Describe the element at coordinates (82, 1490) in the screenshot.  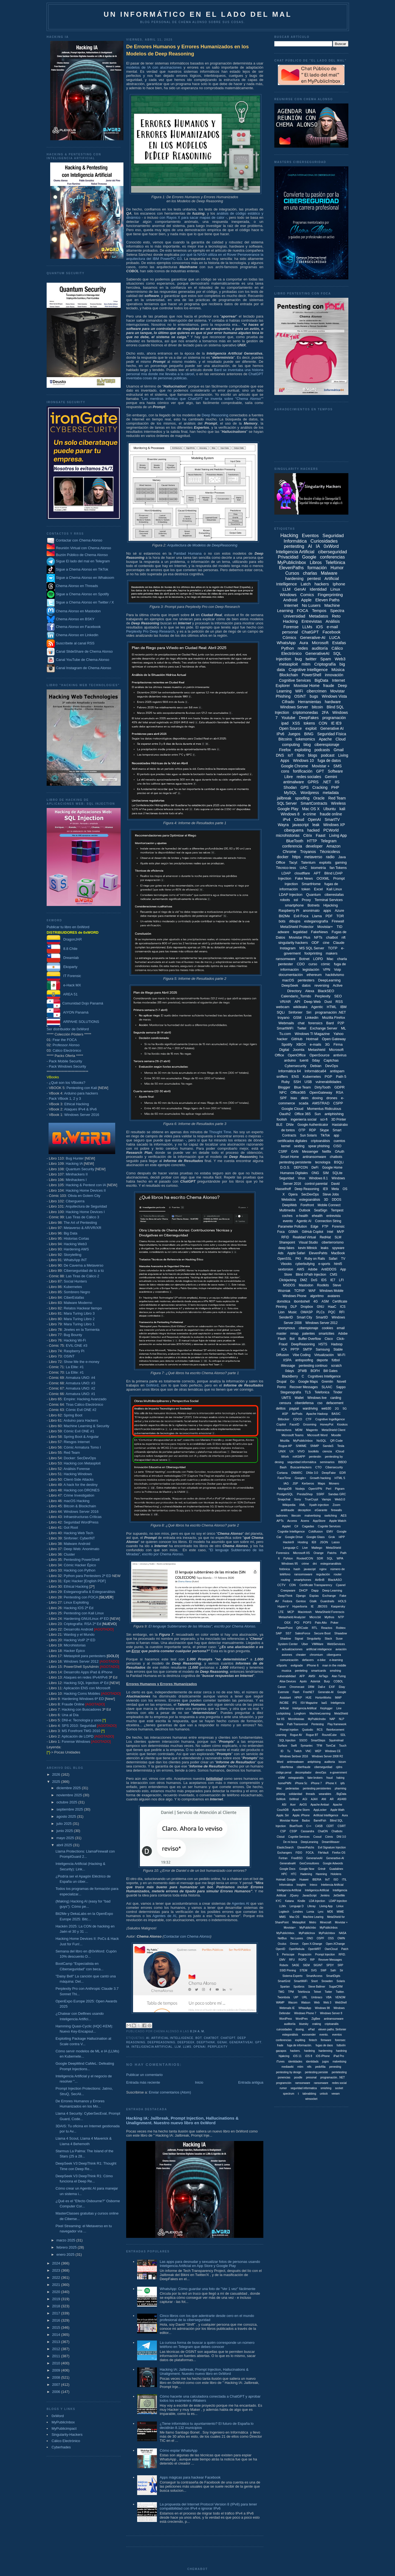
I see `Hacking con DRONES` at that location.